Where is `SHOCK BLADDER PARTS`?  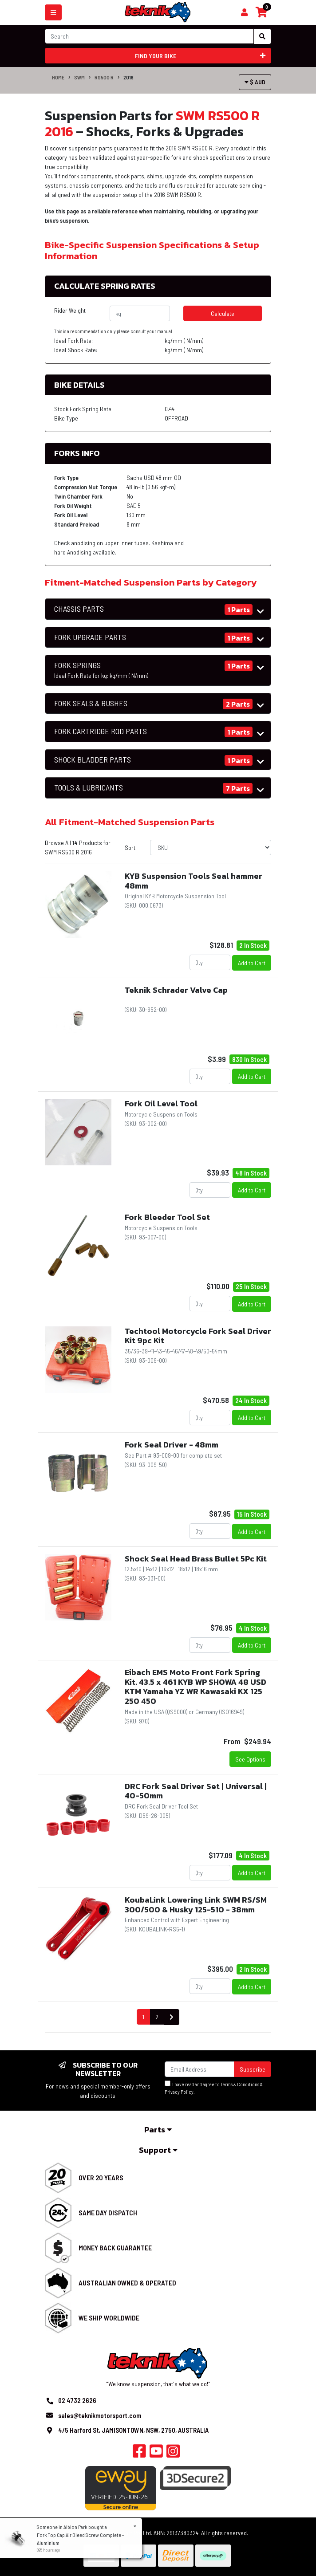 SHOCK BLADDER PARTS is located at coordinates (92, 759).